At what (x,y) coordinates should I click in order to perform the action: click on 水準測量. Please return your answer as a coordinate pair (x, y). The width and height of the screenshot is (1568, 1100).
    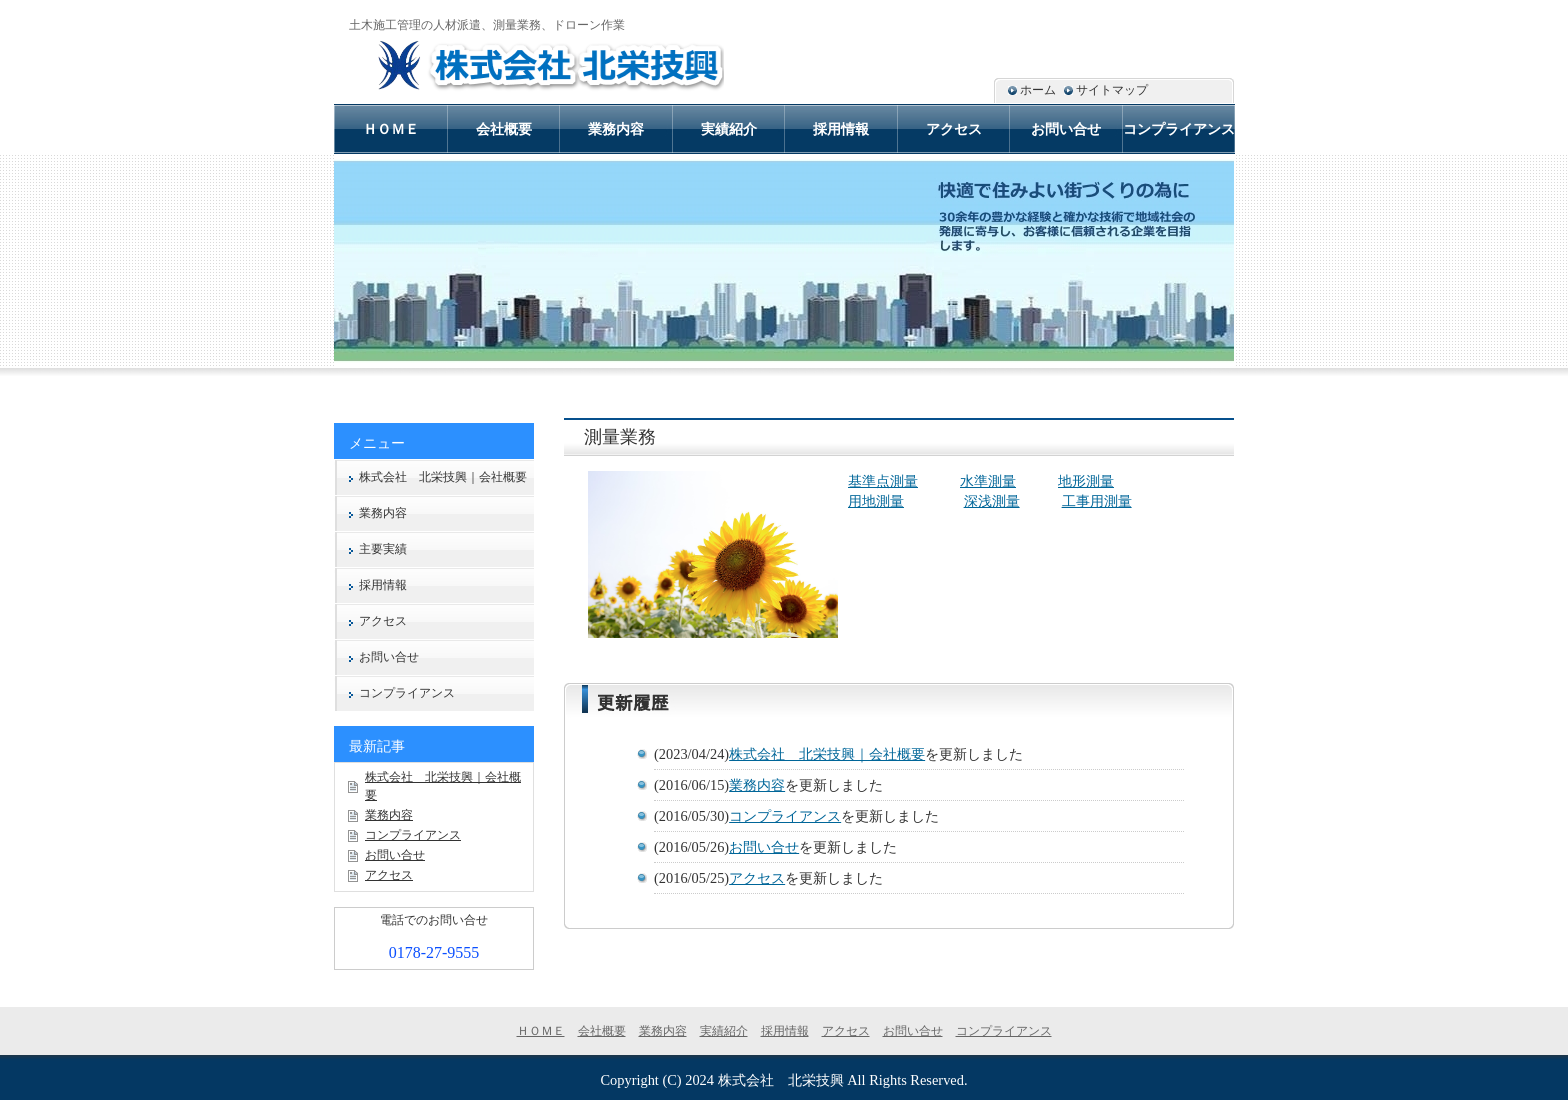
    Looking at the image, I should click on (988, 481).